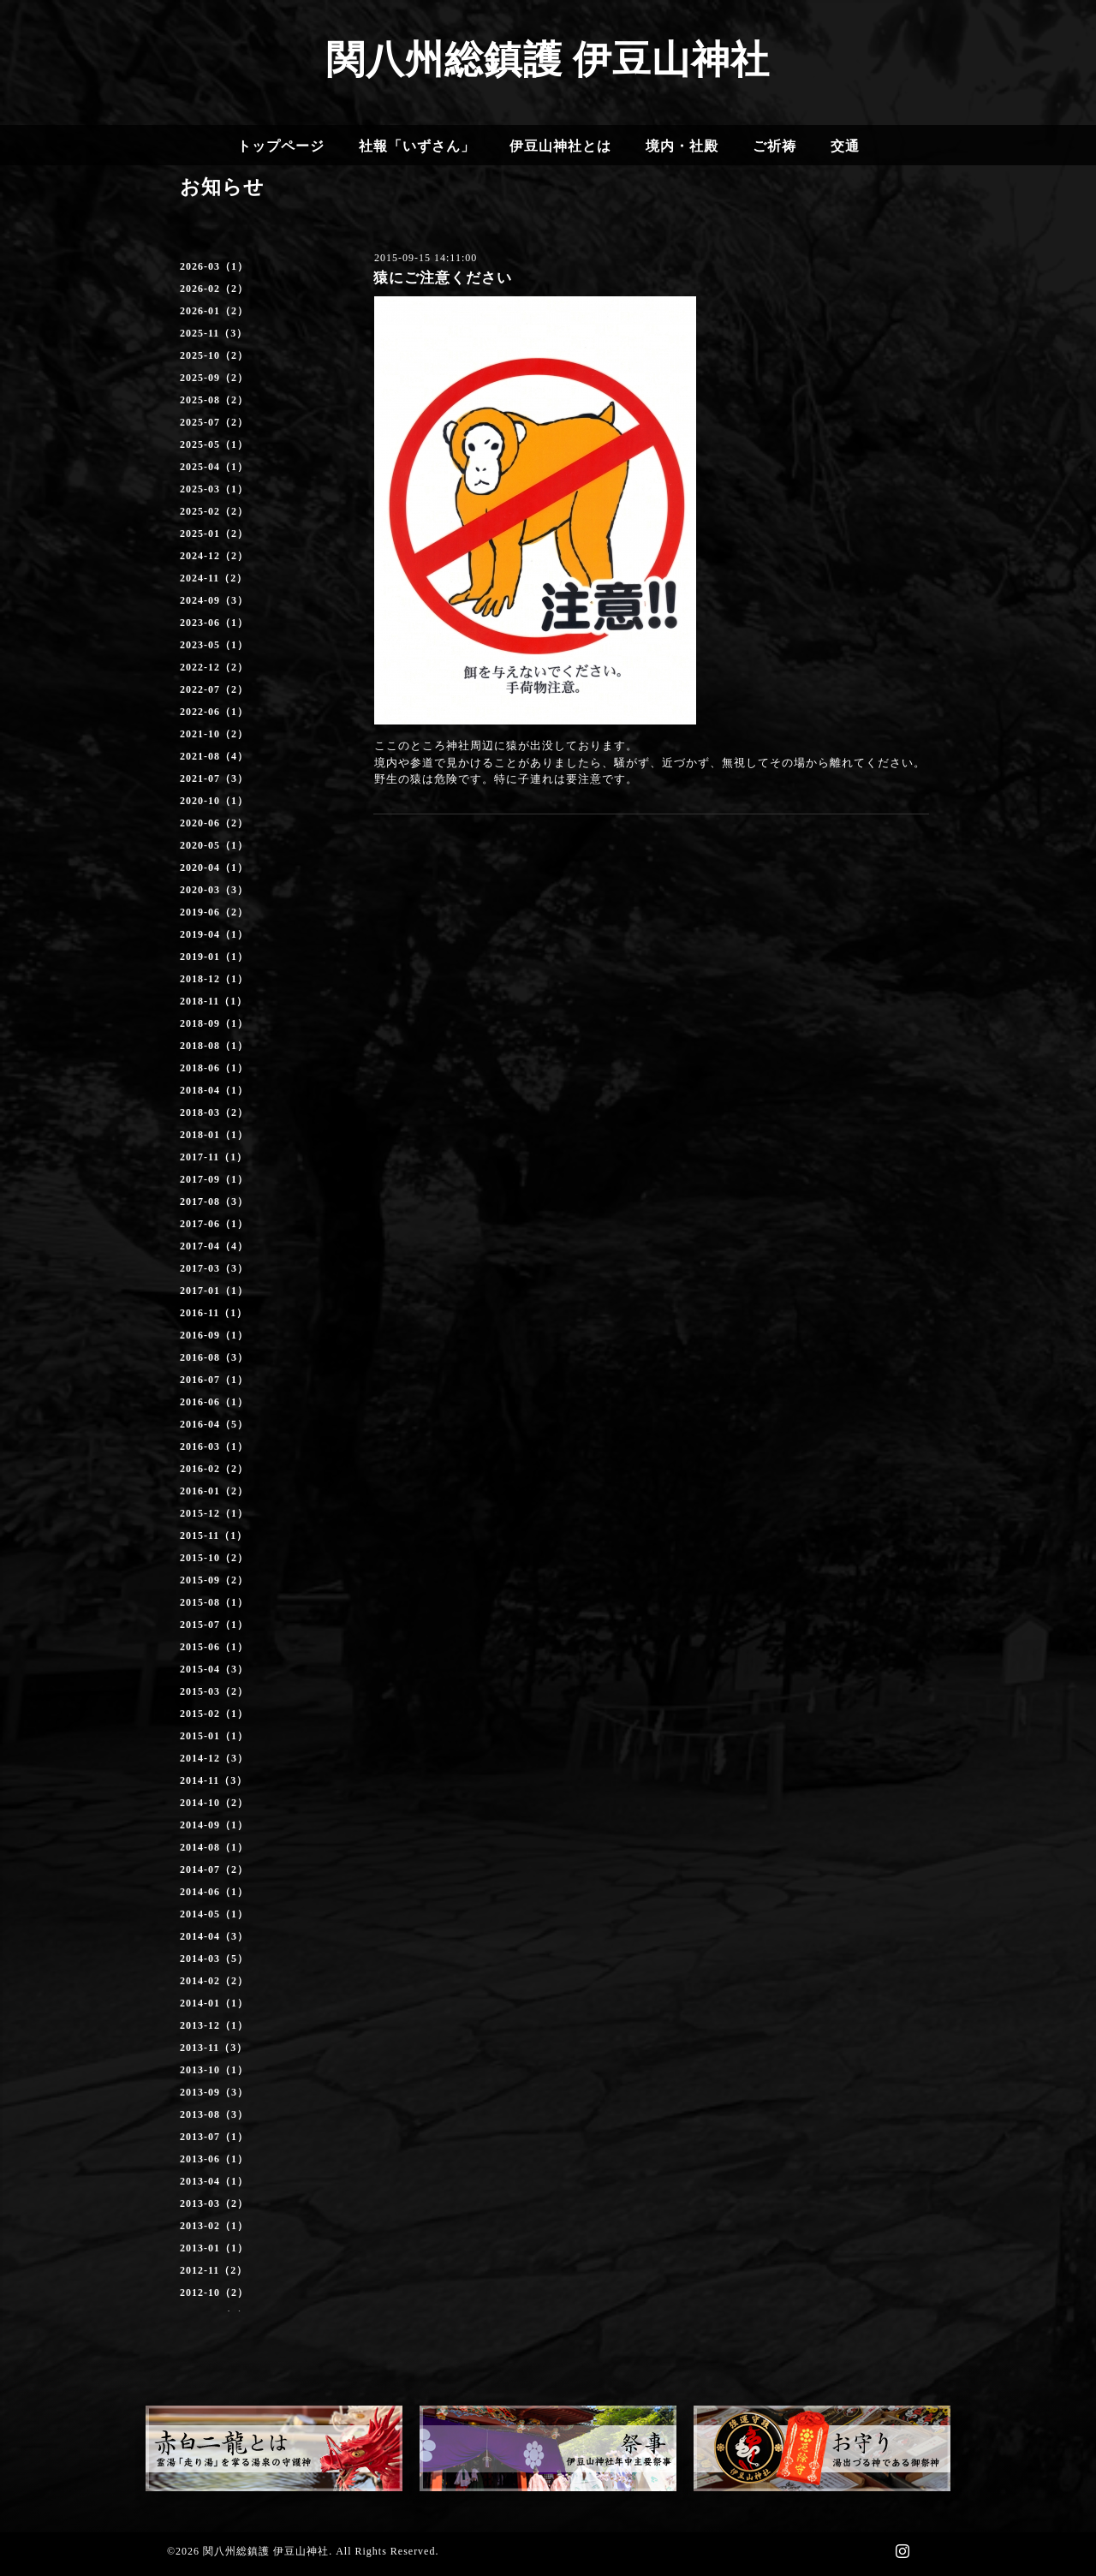  I want to click on 2025-04（1）, so click(214, 467).